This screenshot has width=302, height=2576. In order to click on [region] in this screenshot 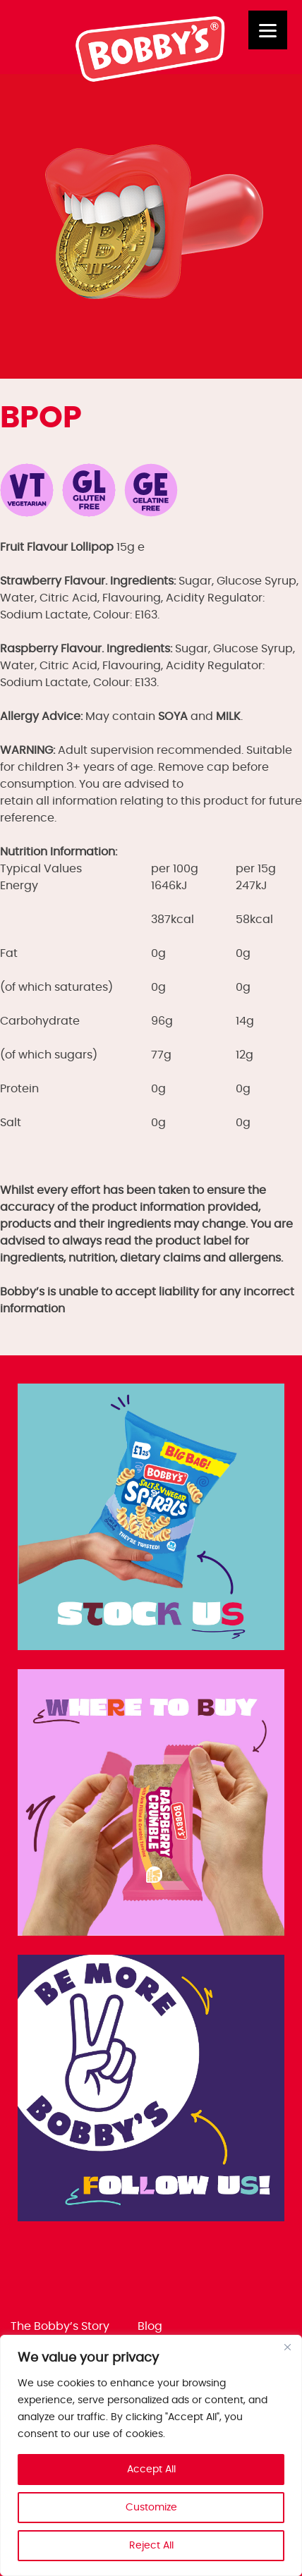, I will do `click(151, 2455)`.